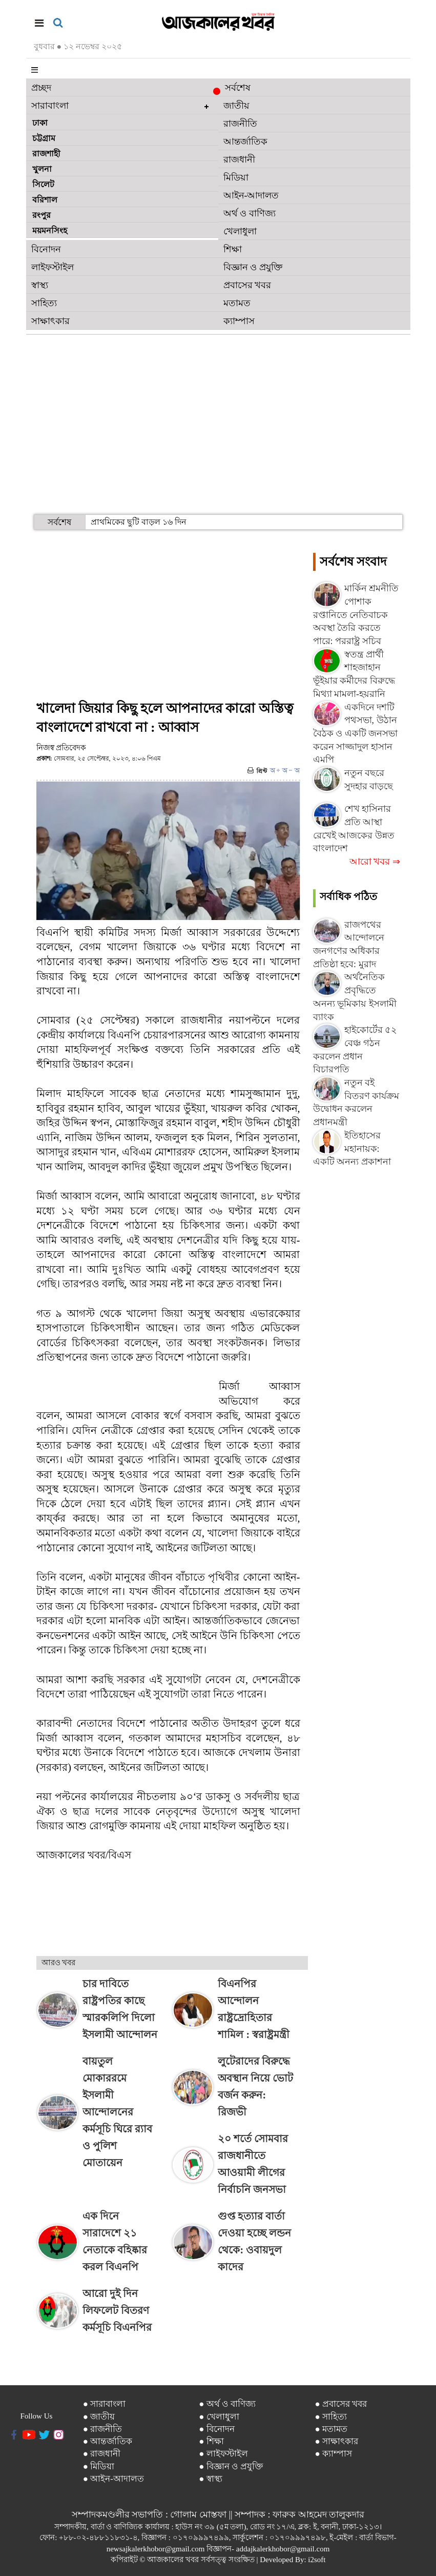 This screenshot has height=2576, width=436. I want to click on ● লাইফস্টাইল, so click(223, 2454).